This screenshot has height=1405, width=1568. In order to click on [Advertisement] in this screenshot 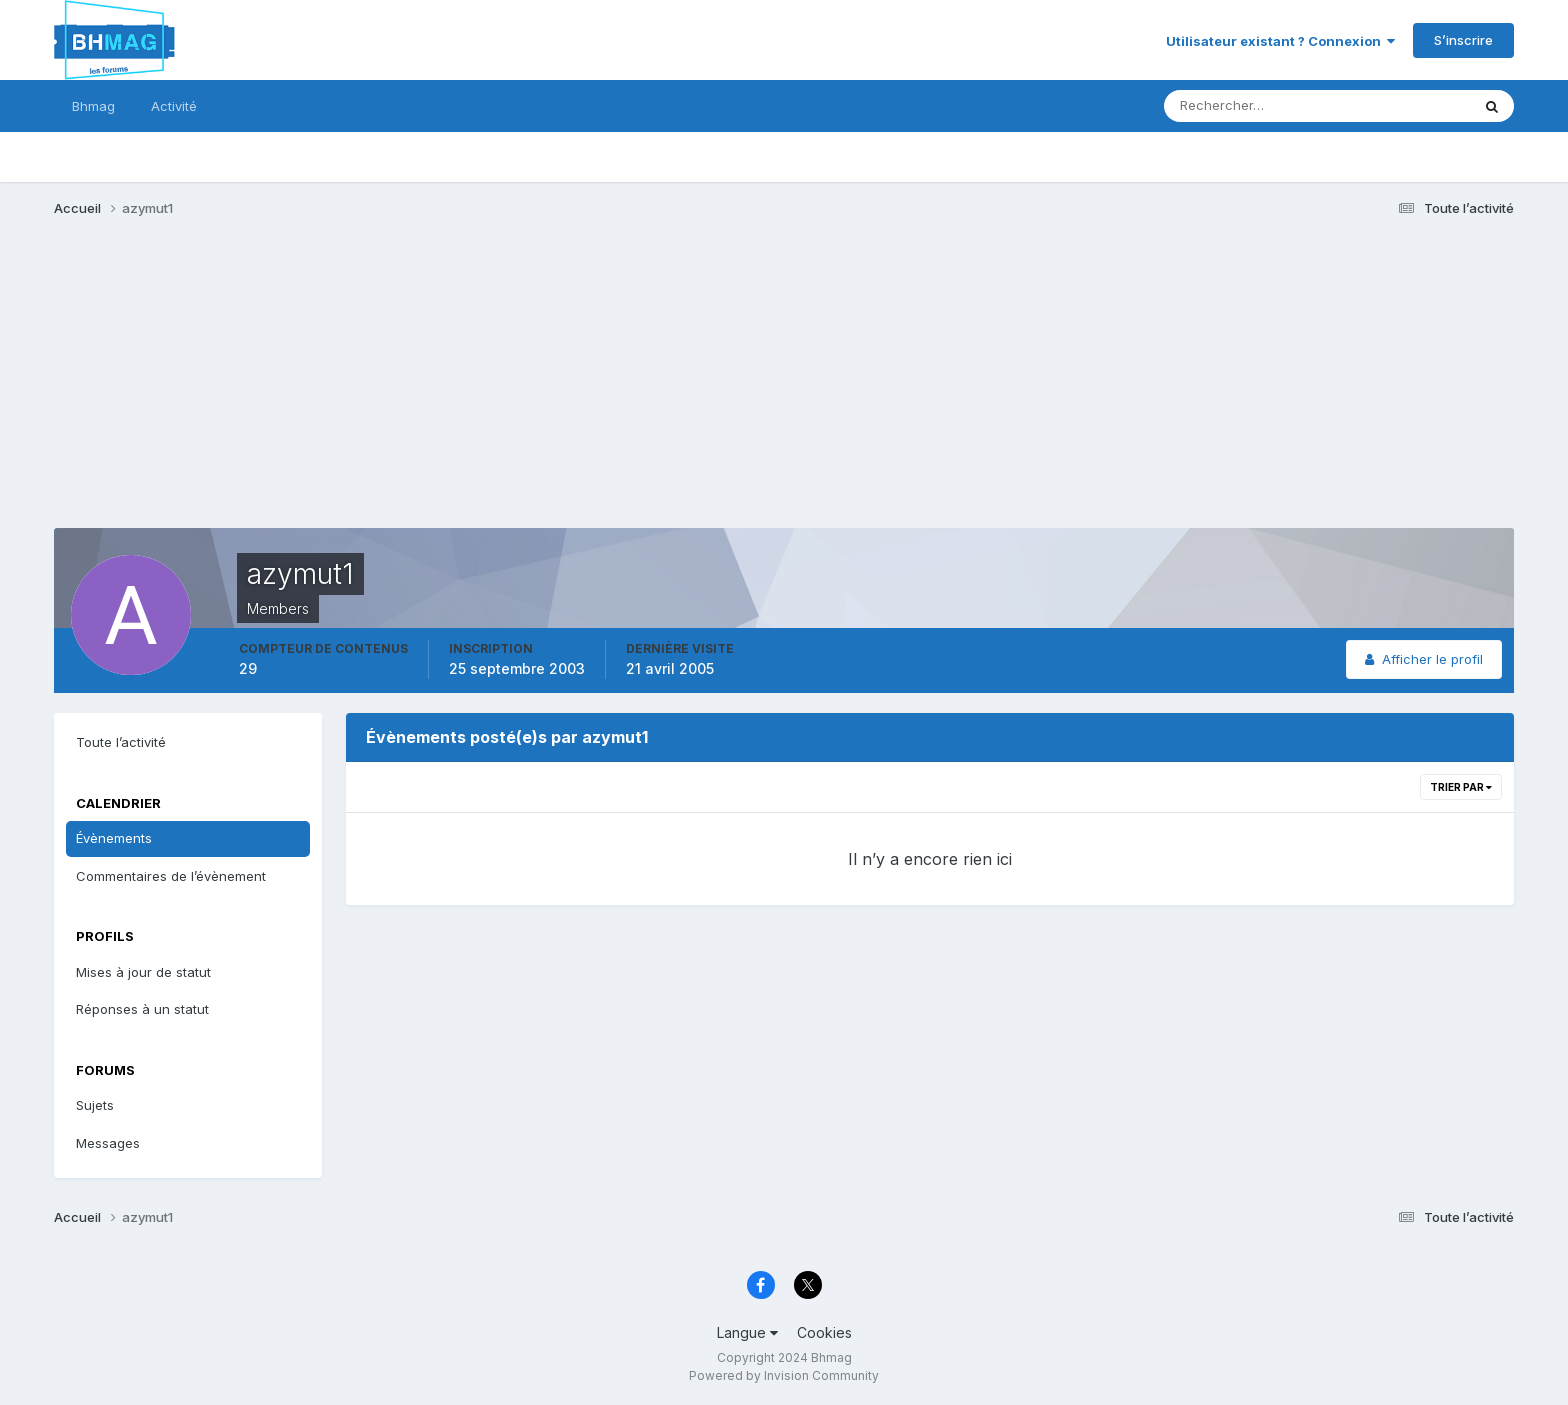, I will do `click(418, 388)`.